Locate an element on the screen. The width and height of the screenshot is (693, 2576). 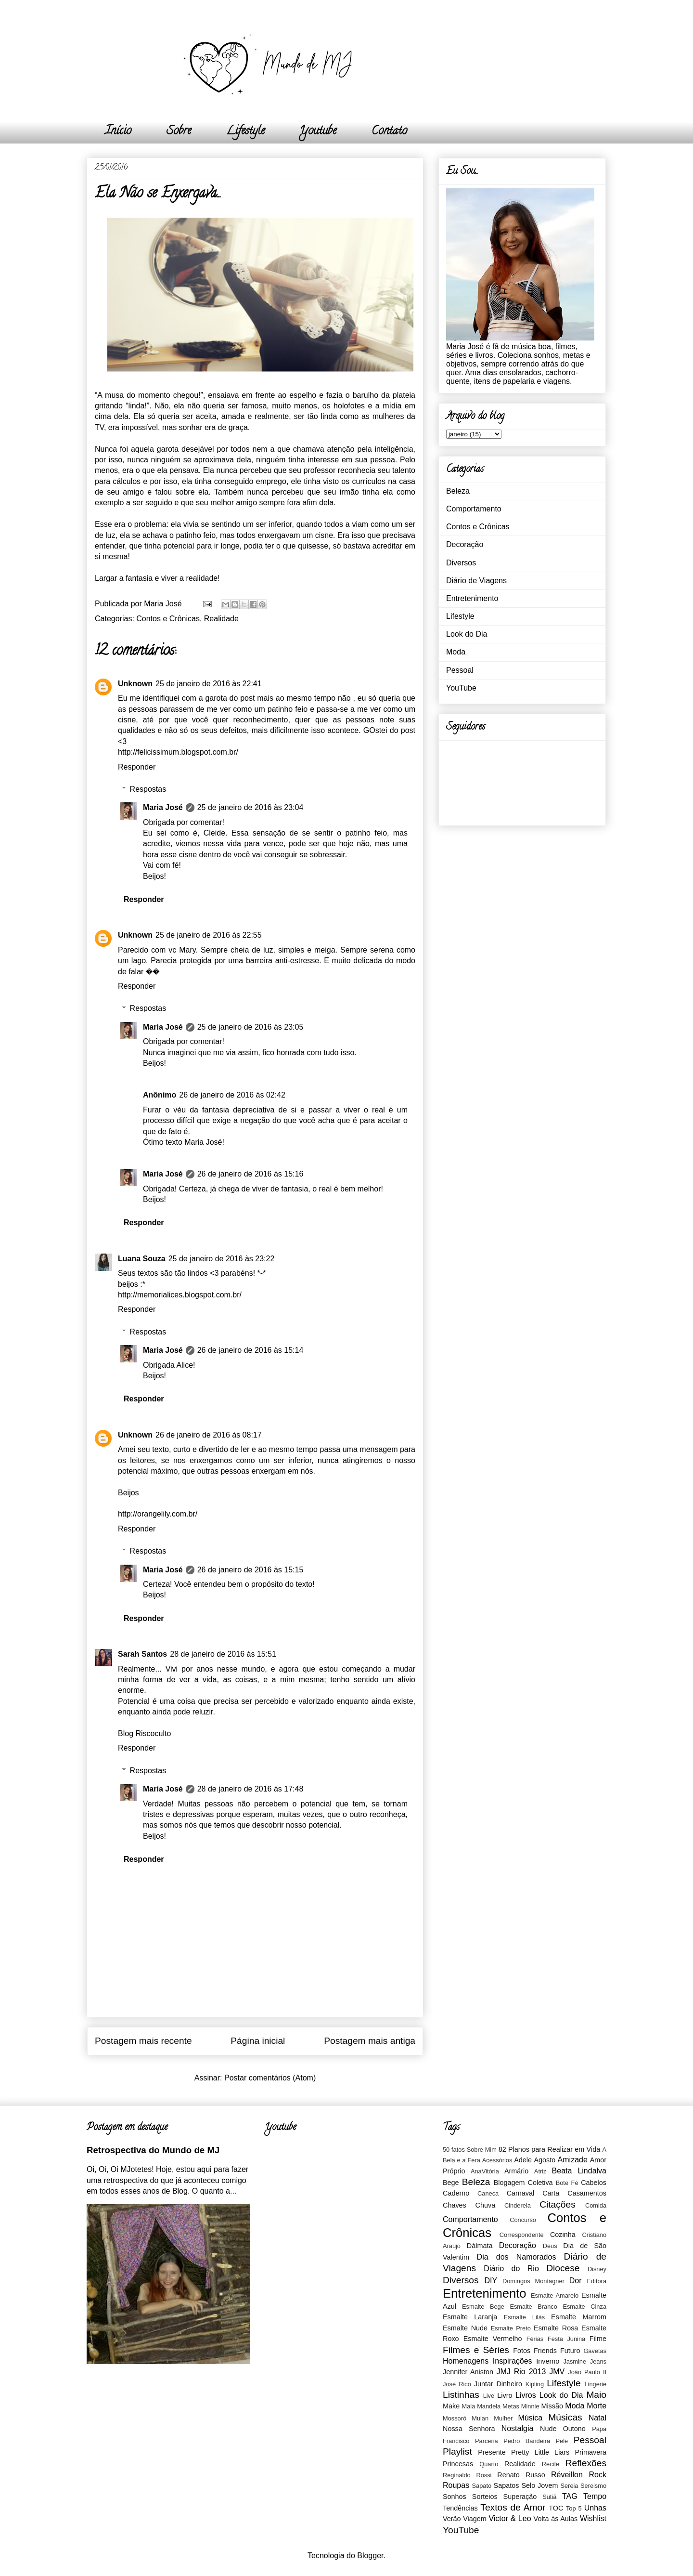
Livro is located at coordinates (504, 2395).